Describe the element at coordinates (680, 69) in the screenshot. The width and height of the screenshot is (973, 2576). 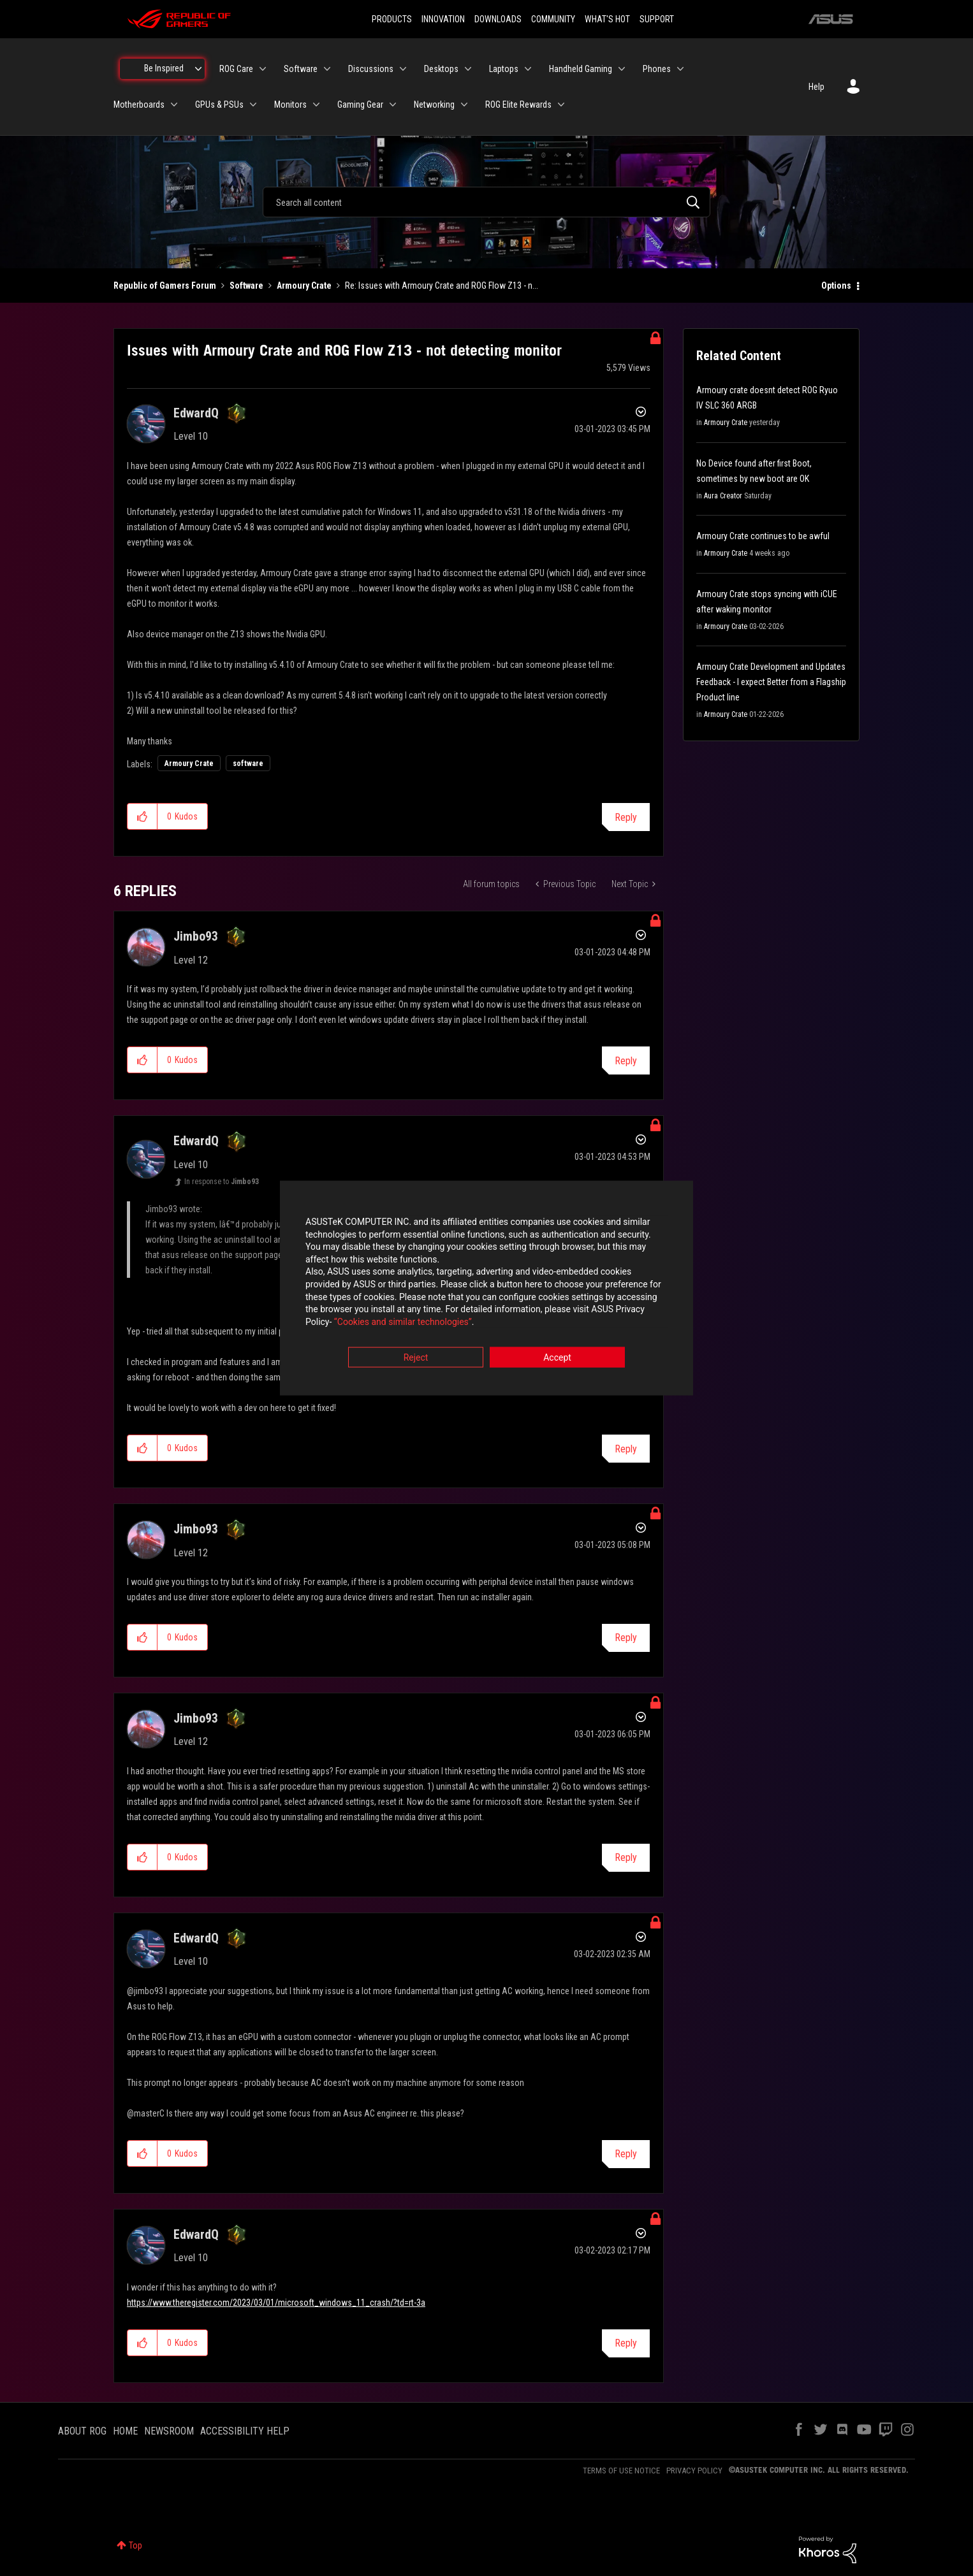
I see `[Expand View: Phones]` at that location.